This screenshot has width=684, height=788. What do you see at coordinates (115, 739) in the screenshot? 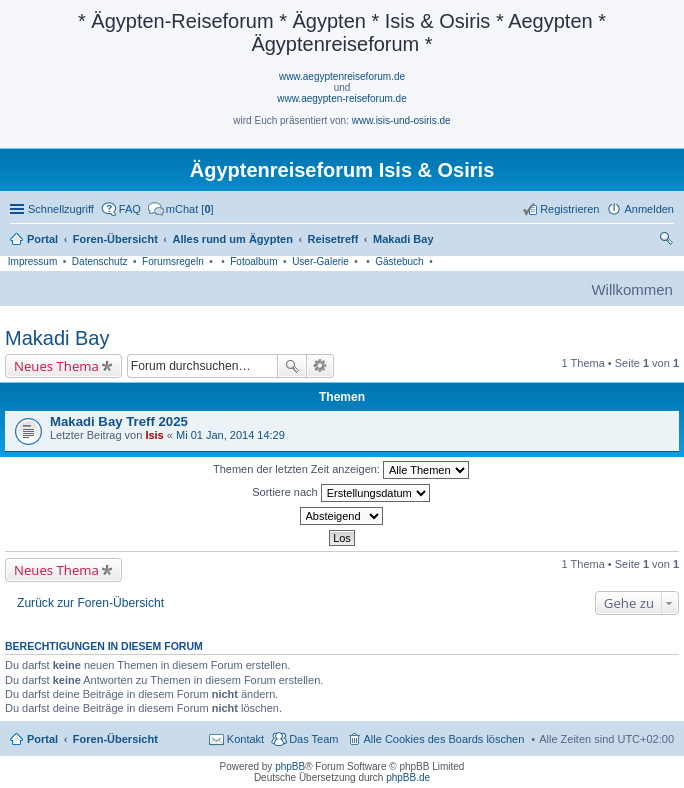
I see `Foren-Übersicht` at bounding box center [115, 739].